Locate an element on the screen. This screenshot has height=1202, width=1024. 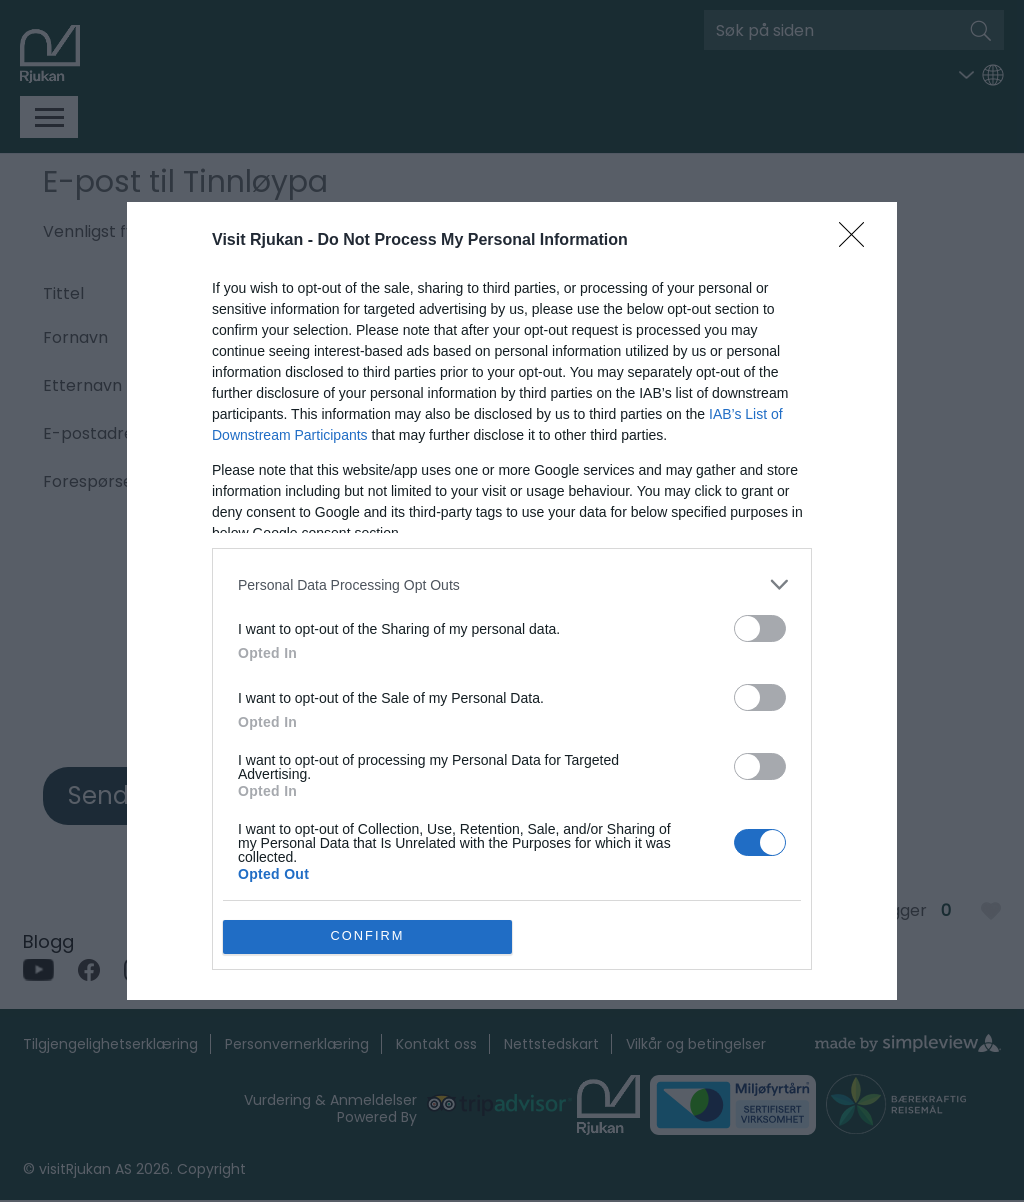
[listitem] is located at coordinates (512, 584).